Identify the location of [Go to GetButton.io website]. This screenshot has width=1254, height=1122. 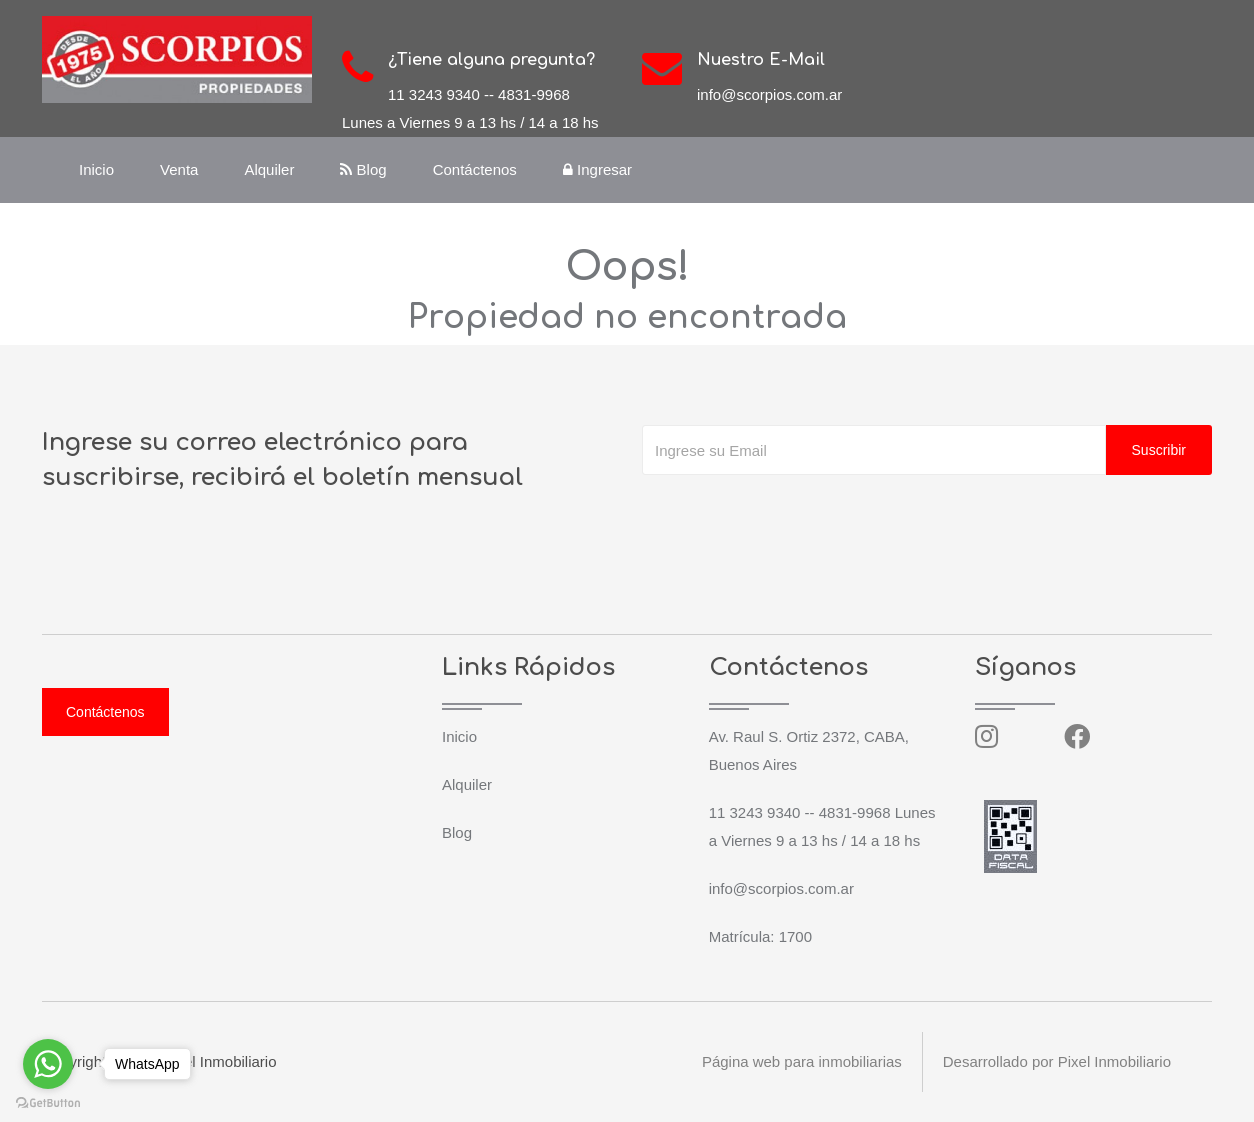
(48, 1102).